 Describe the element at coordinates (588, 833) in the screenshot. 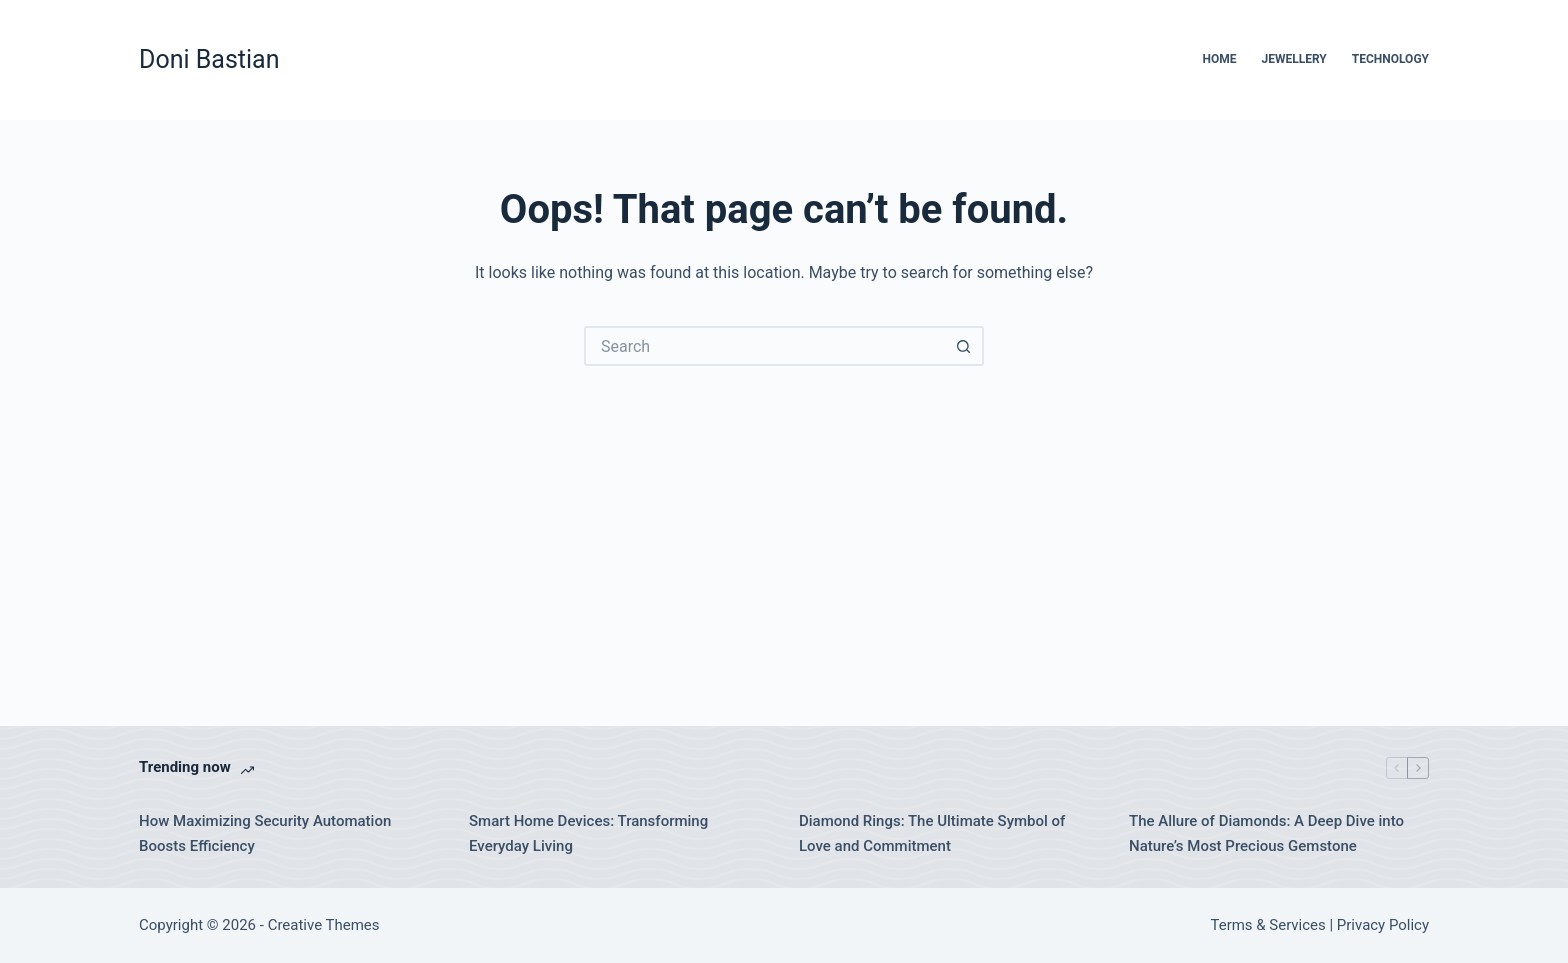

I see `Smart Home Devices: Transforming Everyday Living` at that location.